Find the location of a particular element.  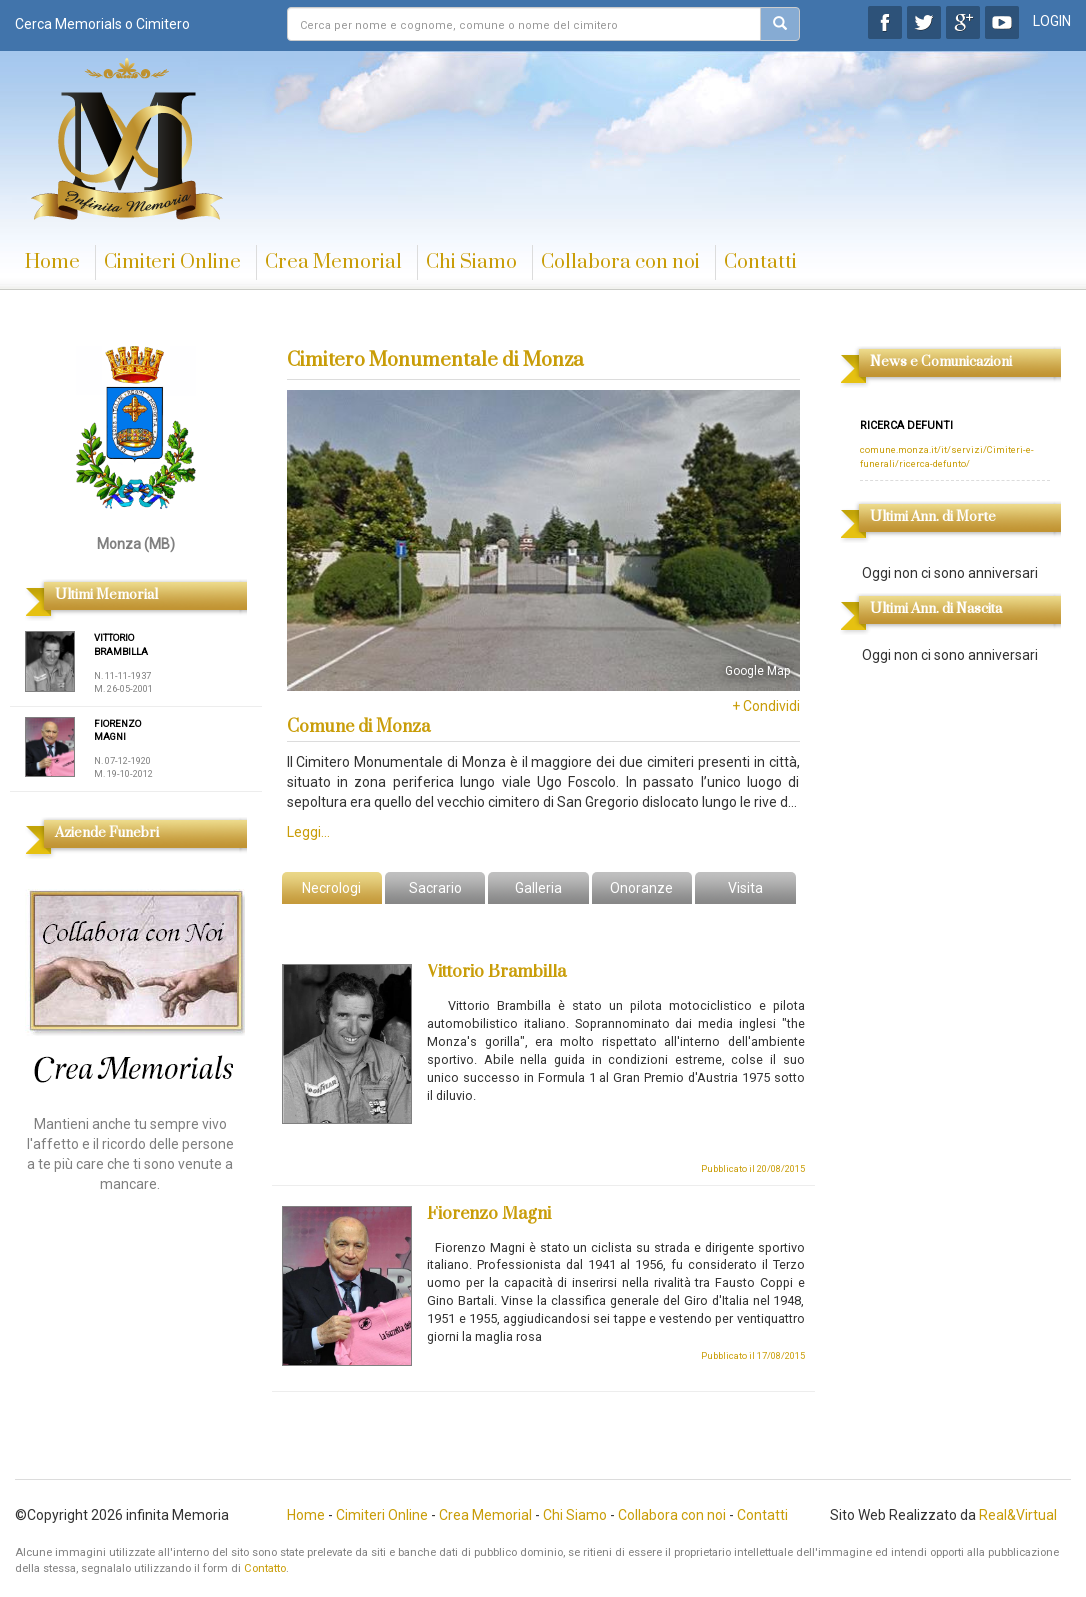

Comune di Monza is located at coordinates (358, 727).